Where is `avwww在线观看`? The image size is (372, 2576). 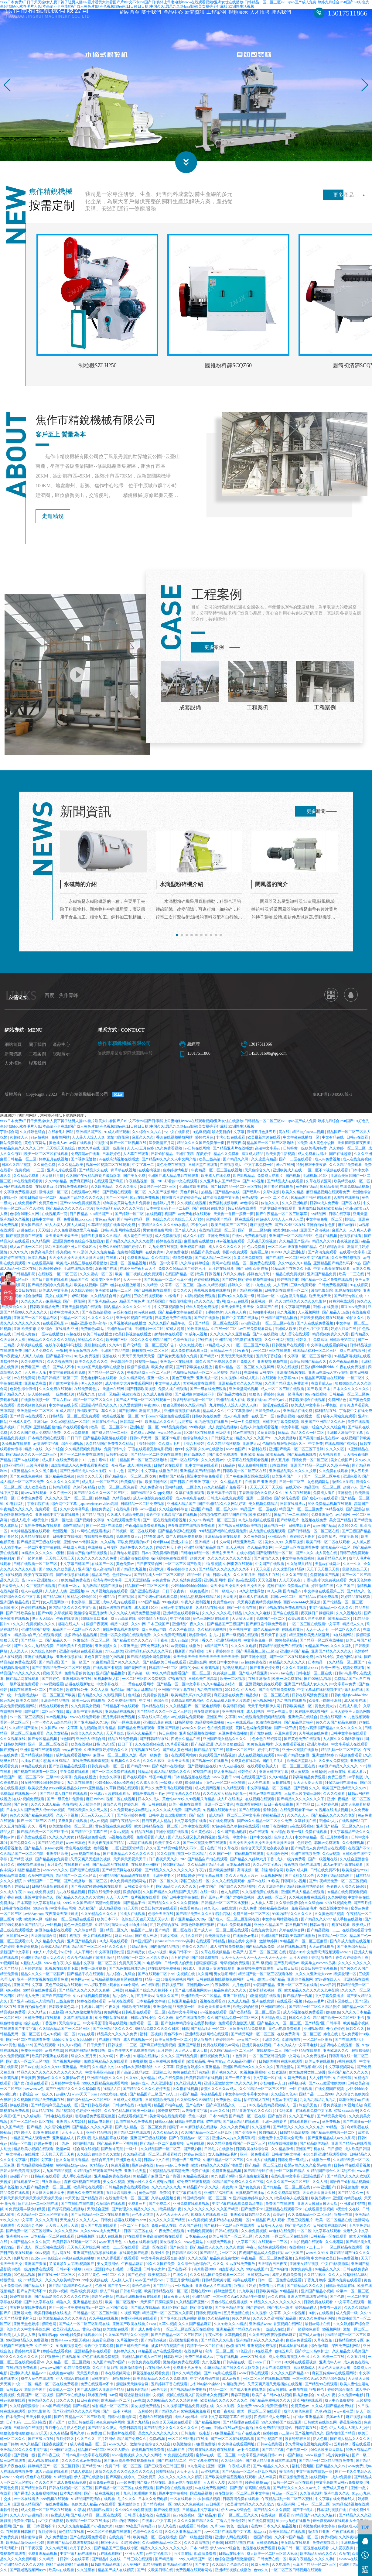
avwww在线观看 is located at coordinates (352, 2562).